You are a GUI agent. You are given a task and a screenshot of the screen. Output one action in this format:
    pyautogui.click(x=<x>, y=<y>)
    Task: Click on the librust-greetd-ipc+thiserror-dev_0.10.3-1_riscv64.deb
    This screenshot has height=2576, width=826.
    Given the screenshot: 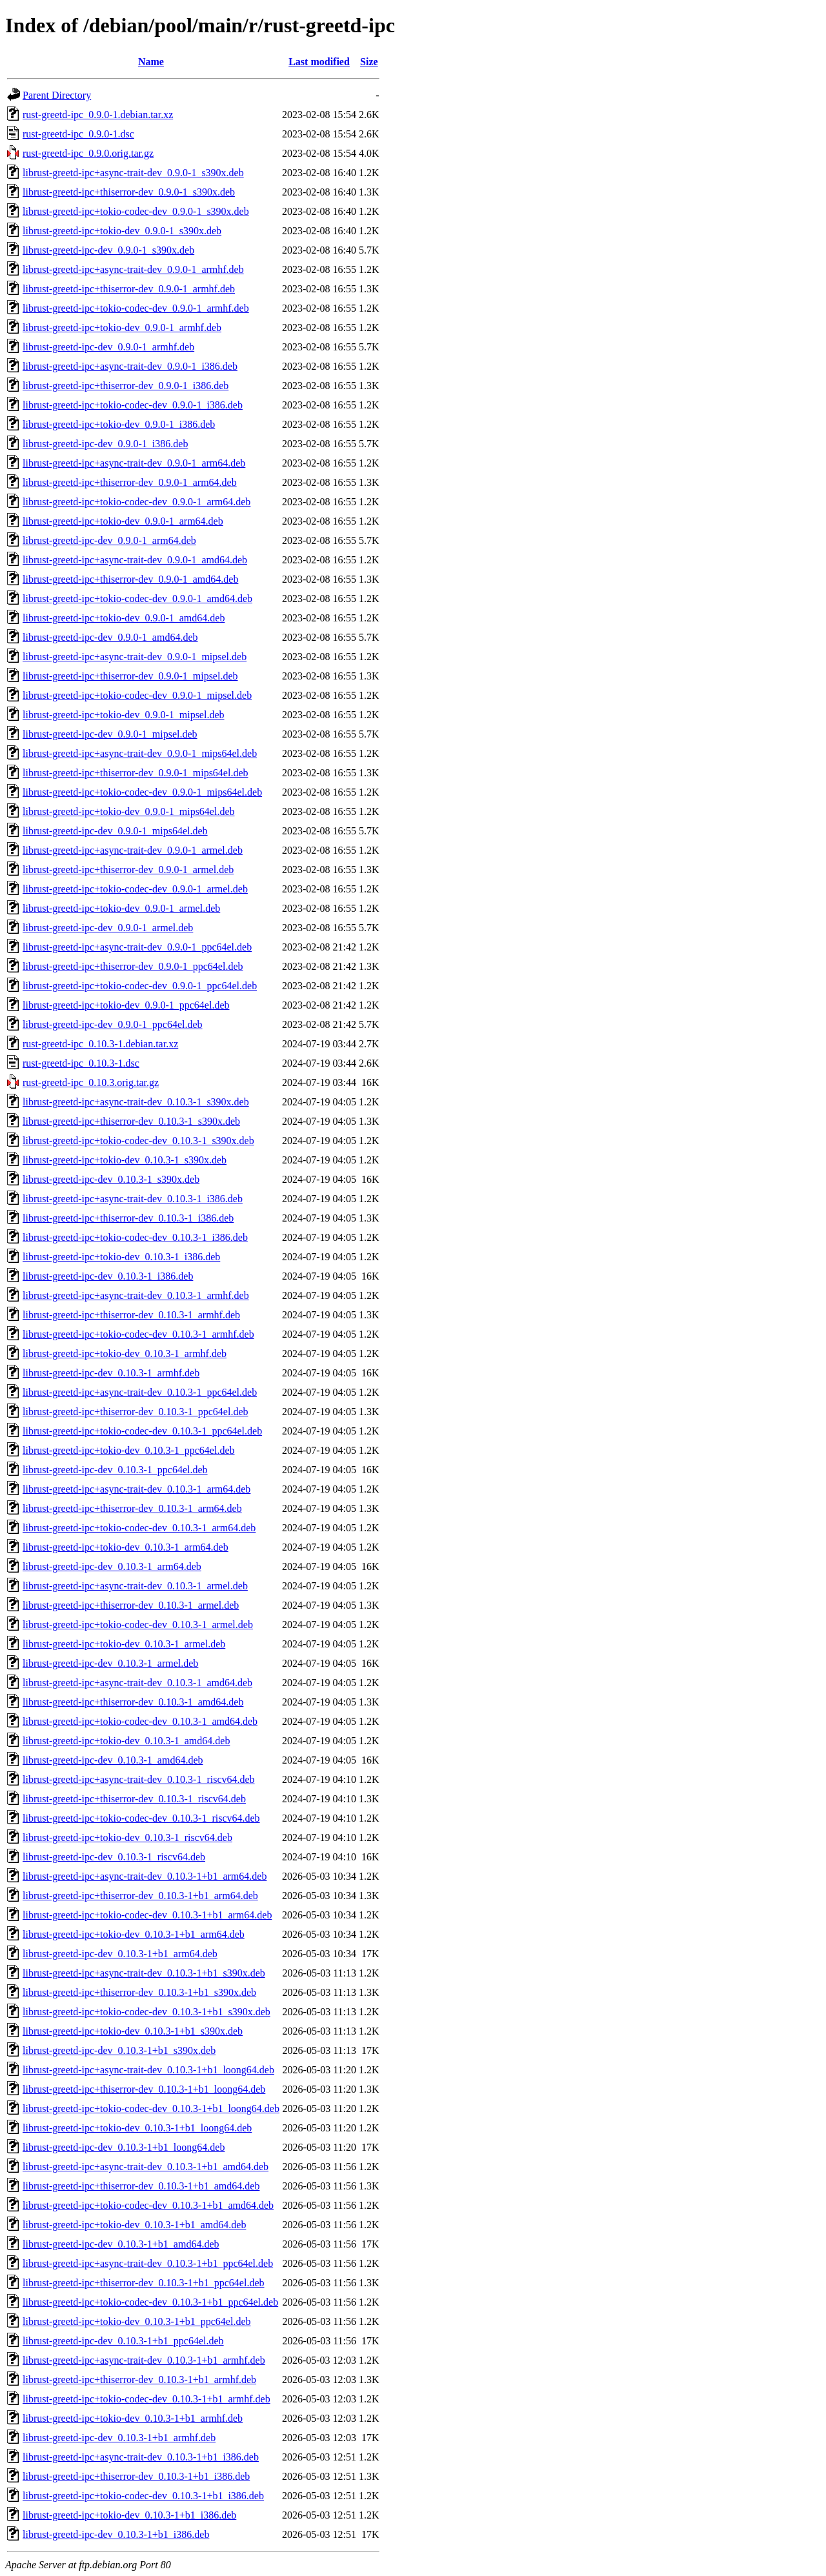 What is the action you would take?
    pyautogui.click(x=134, y=1798)
    